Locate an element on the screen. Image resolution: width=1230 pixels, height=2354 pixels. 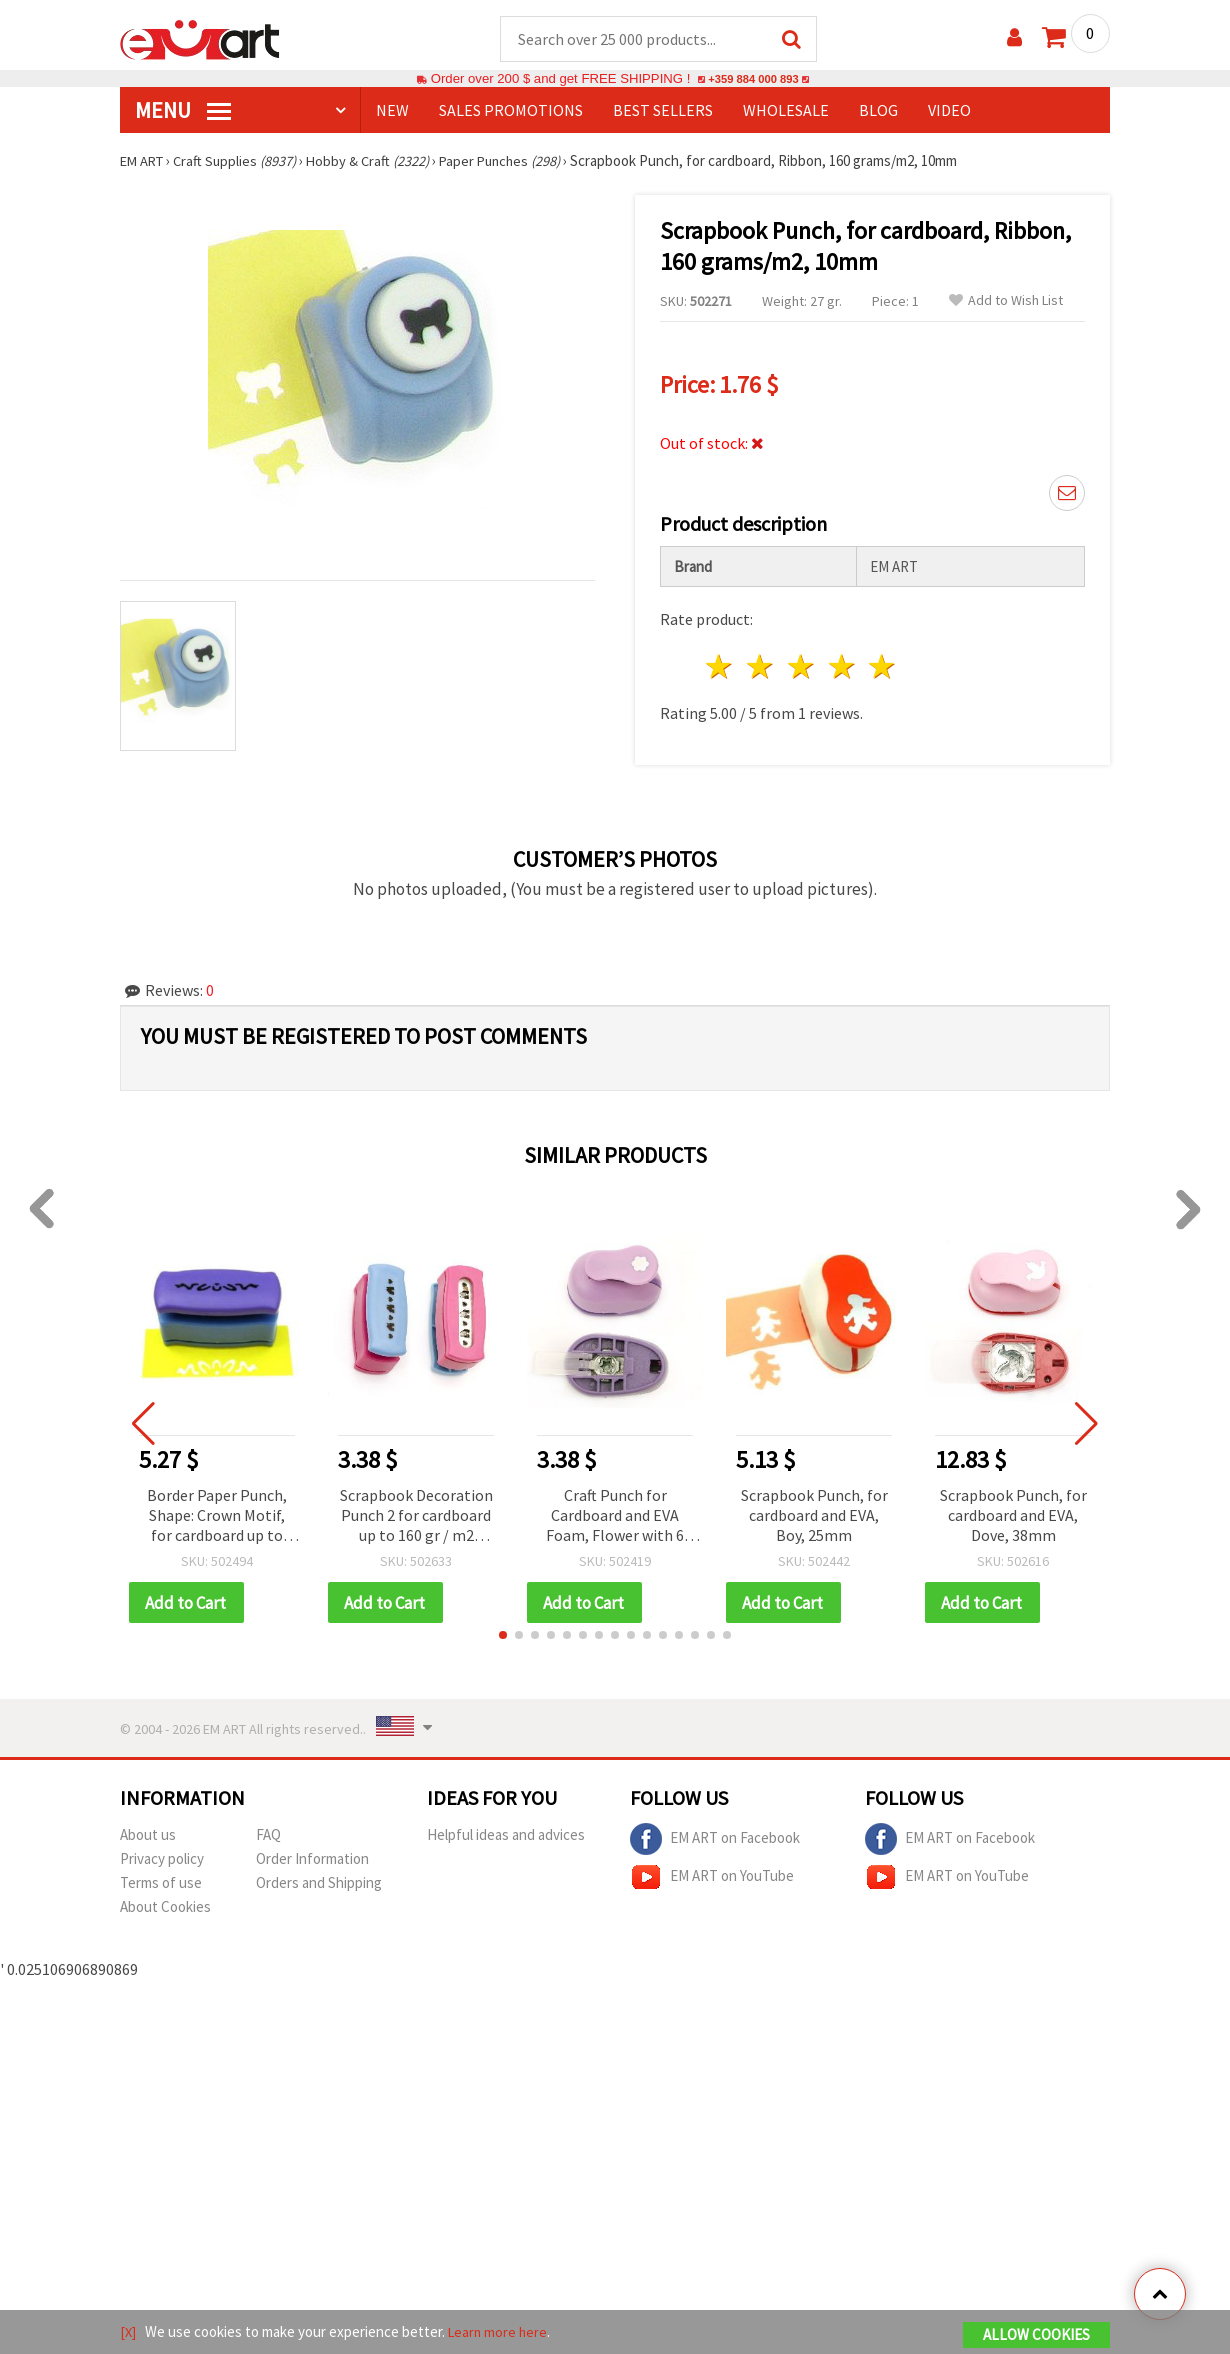
4 stars is located at coordinates (842, 667).